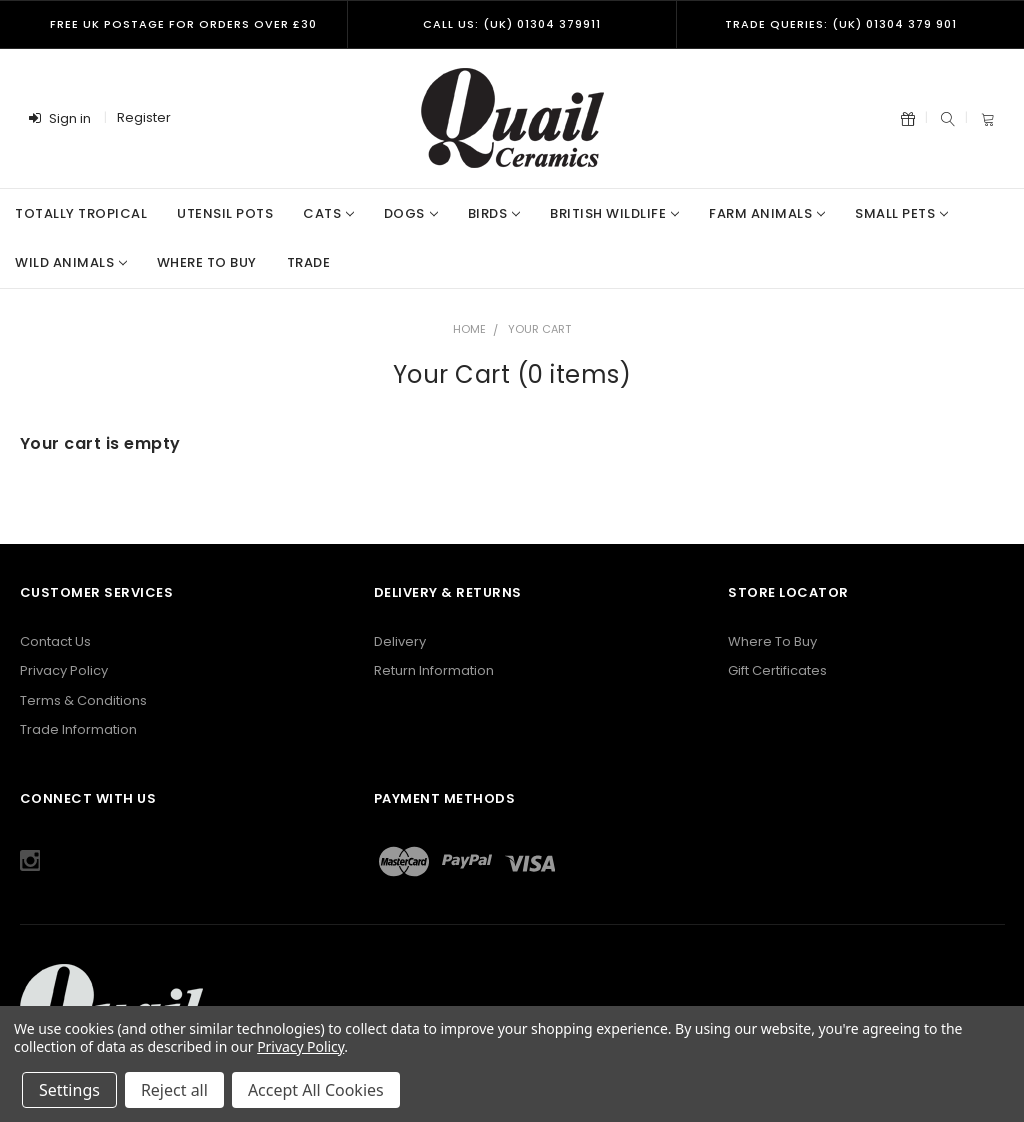  Describe the element at coordinates (767, 213) in the screenshot. I see `Farm Animals` at that location.